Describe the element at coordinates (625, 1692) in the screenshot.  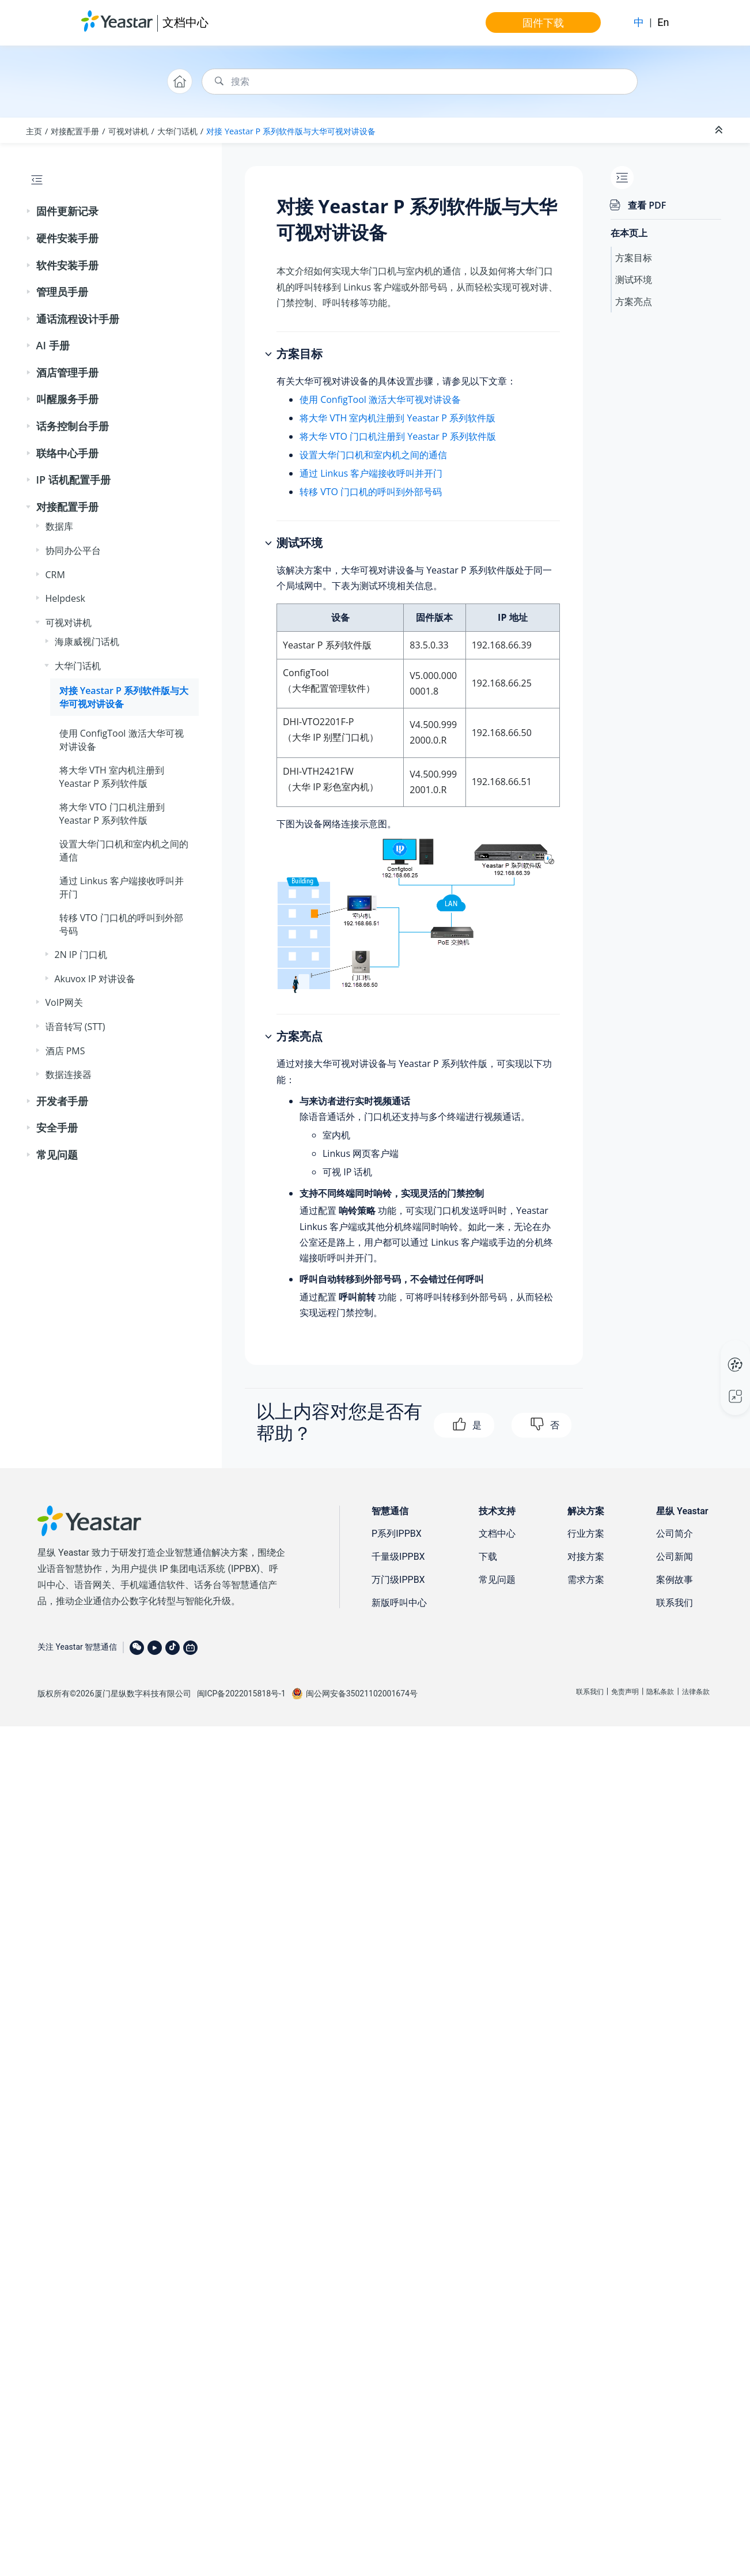
I see `免责声明` at that location.